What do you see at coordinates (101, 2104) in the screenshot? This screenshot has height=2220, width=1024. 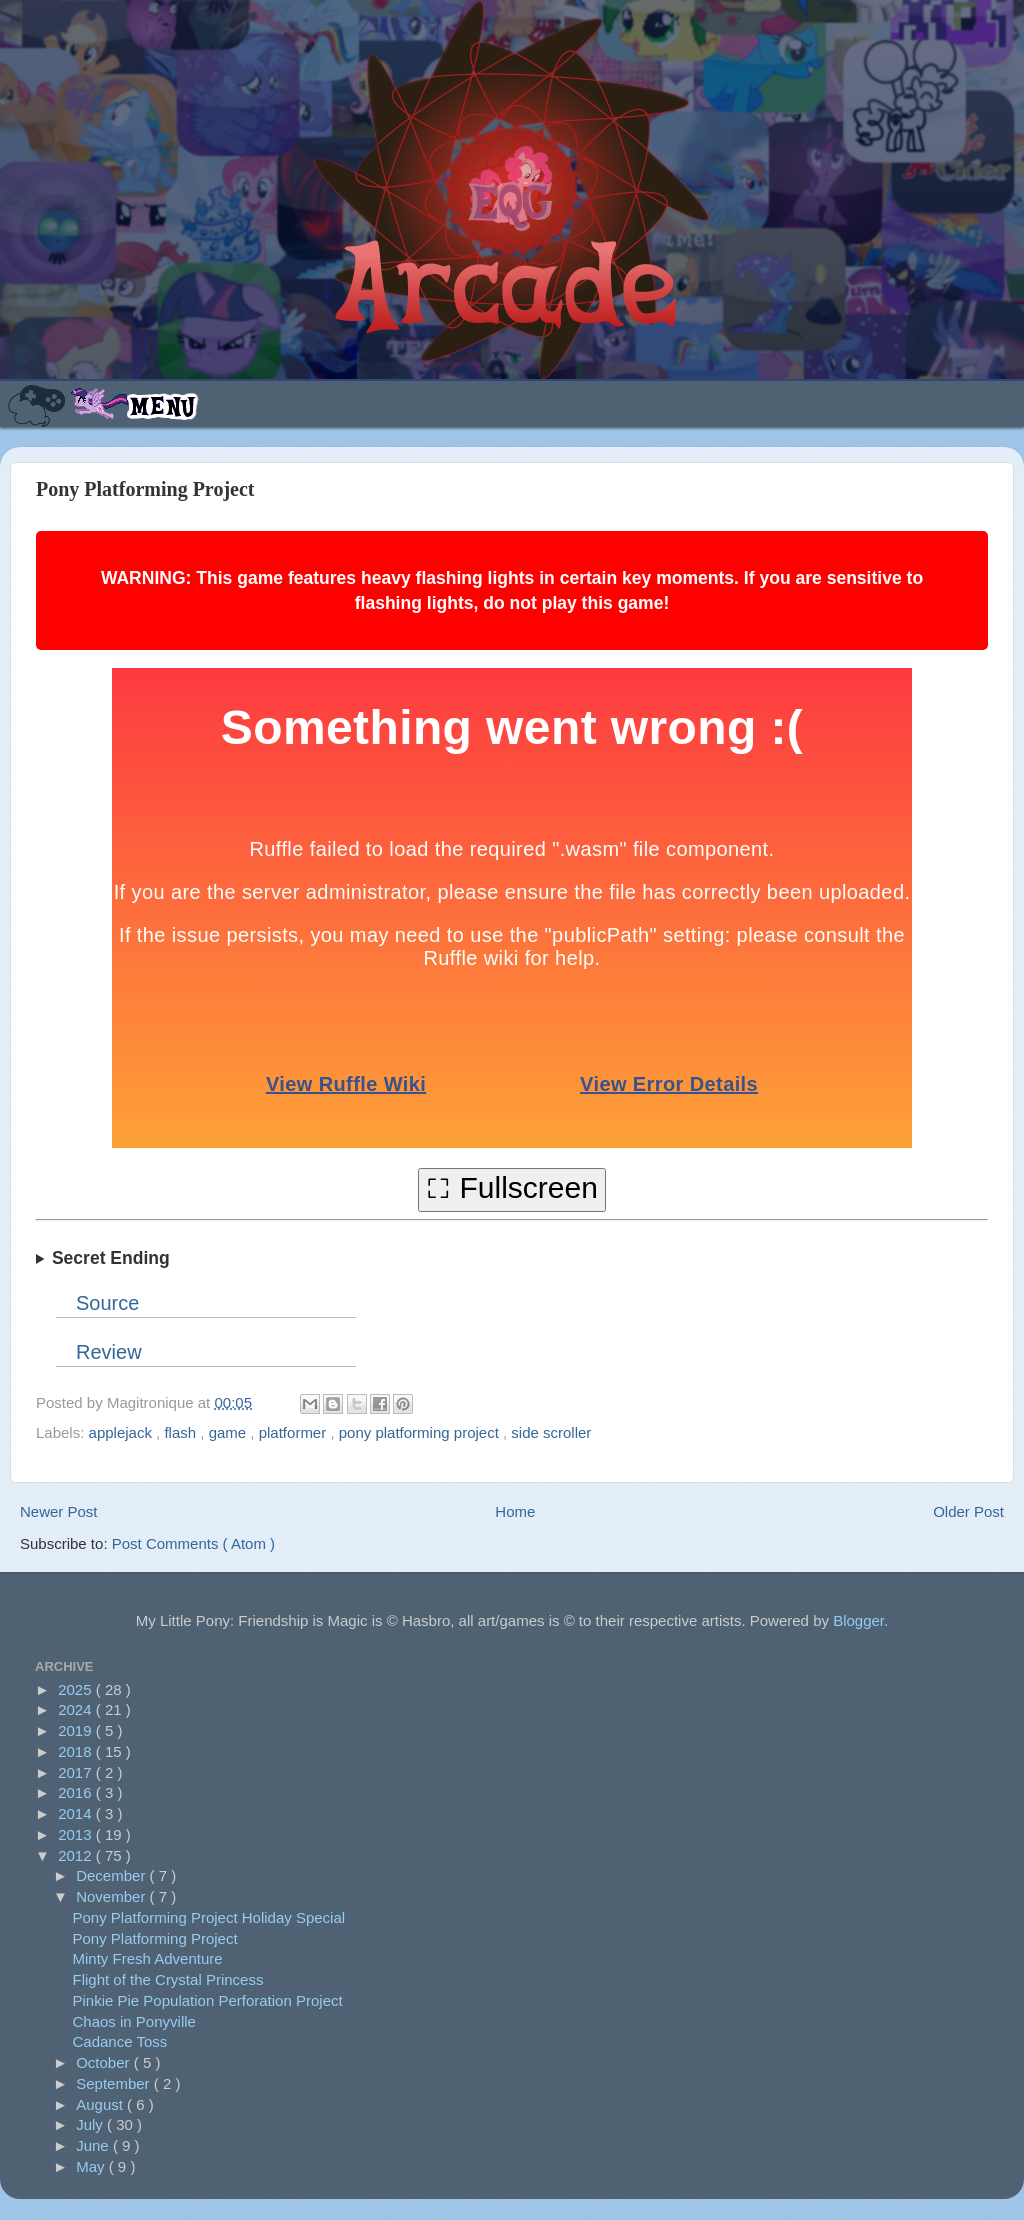 I see `August` at bounding box center [101, 2104].